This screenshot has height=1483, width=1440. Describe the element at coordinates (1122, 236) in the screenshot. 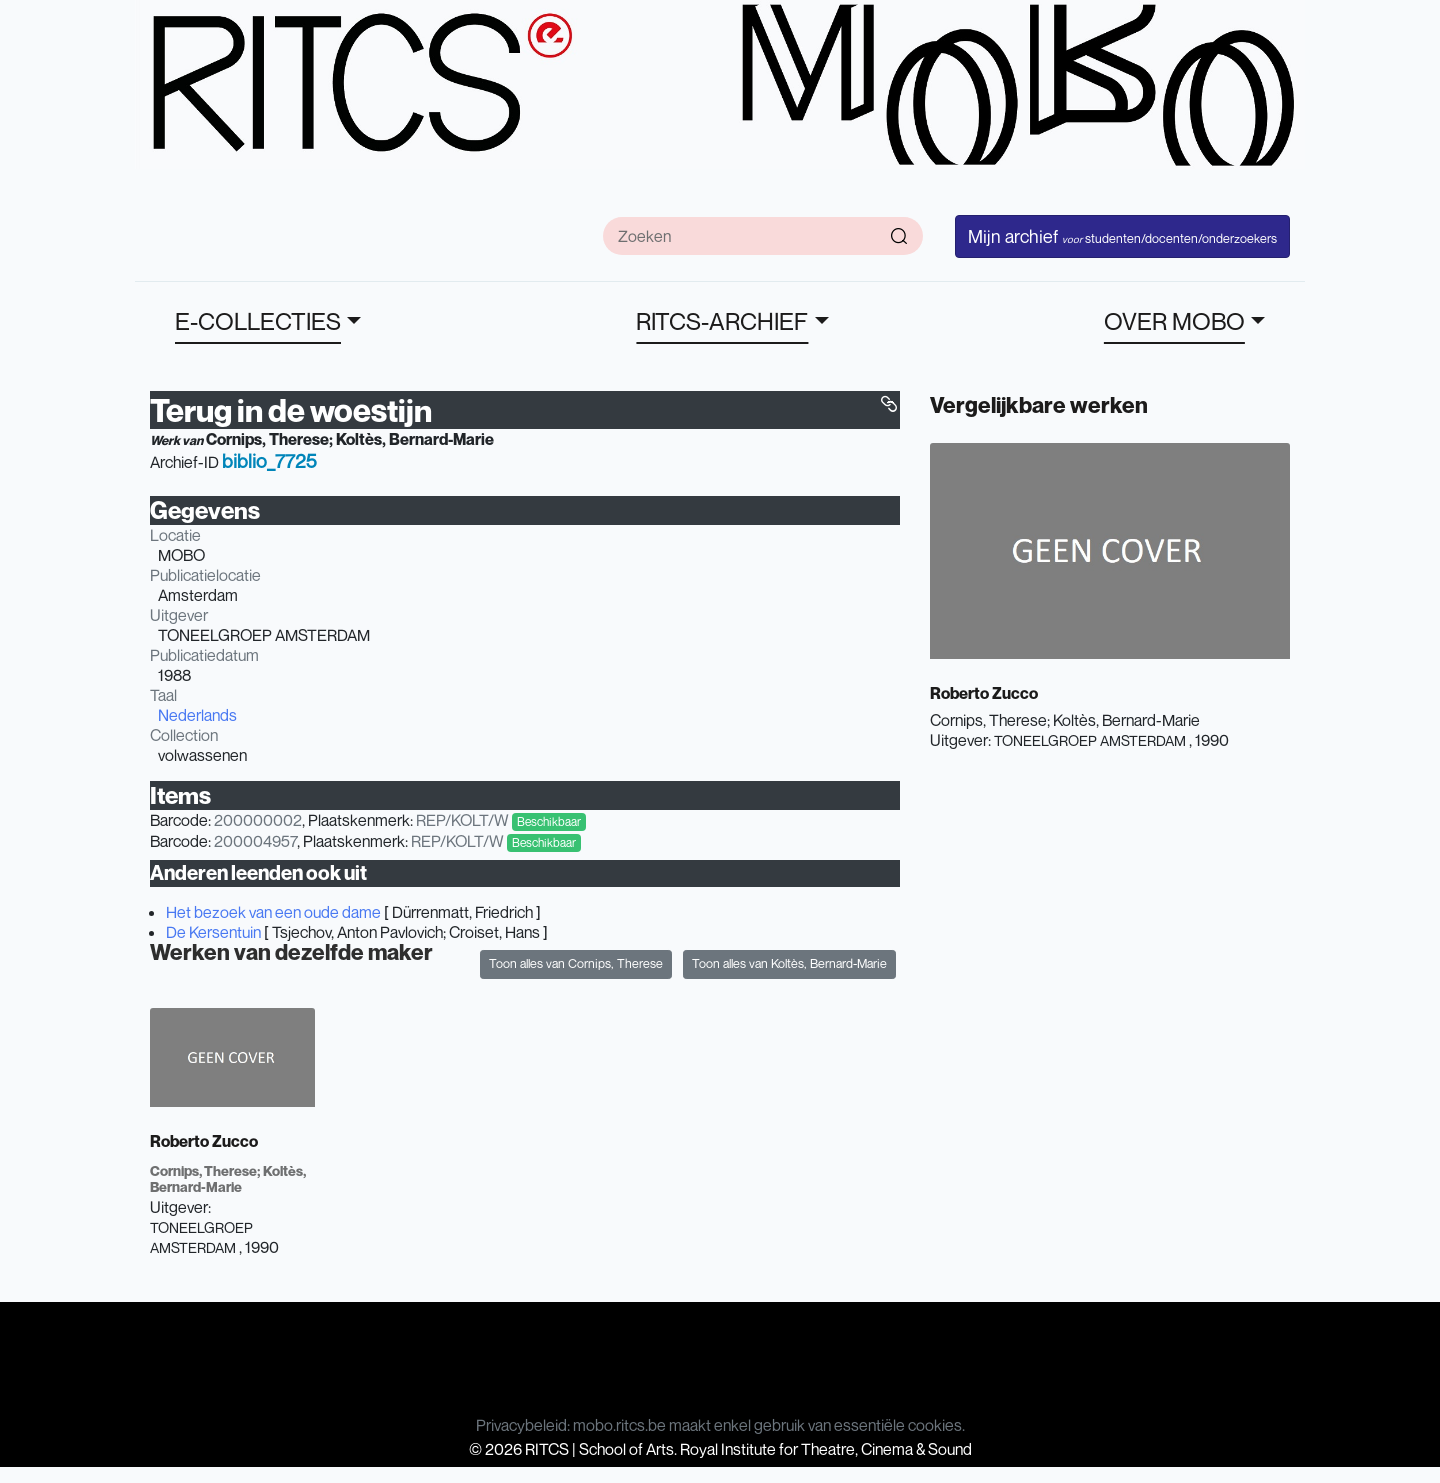

I see `Mijn archief` at that location.